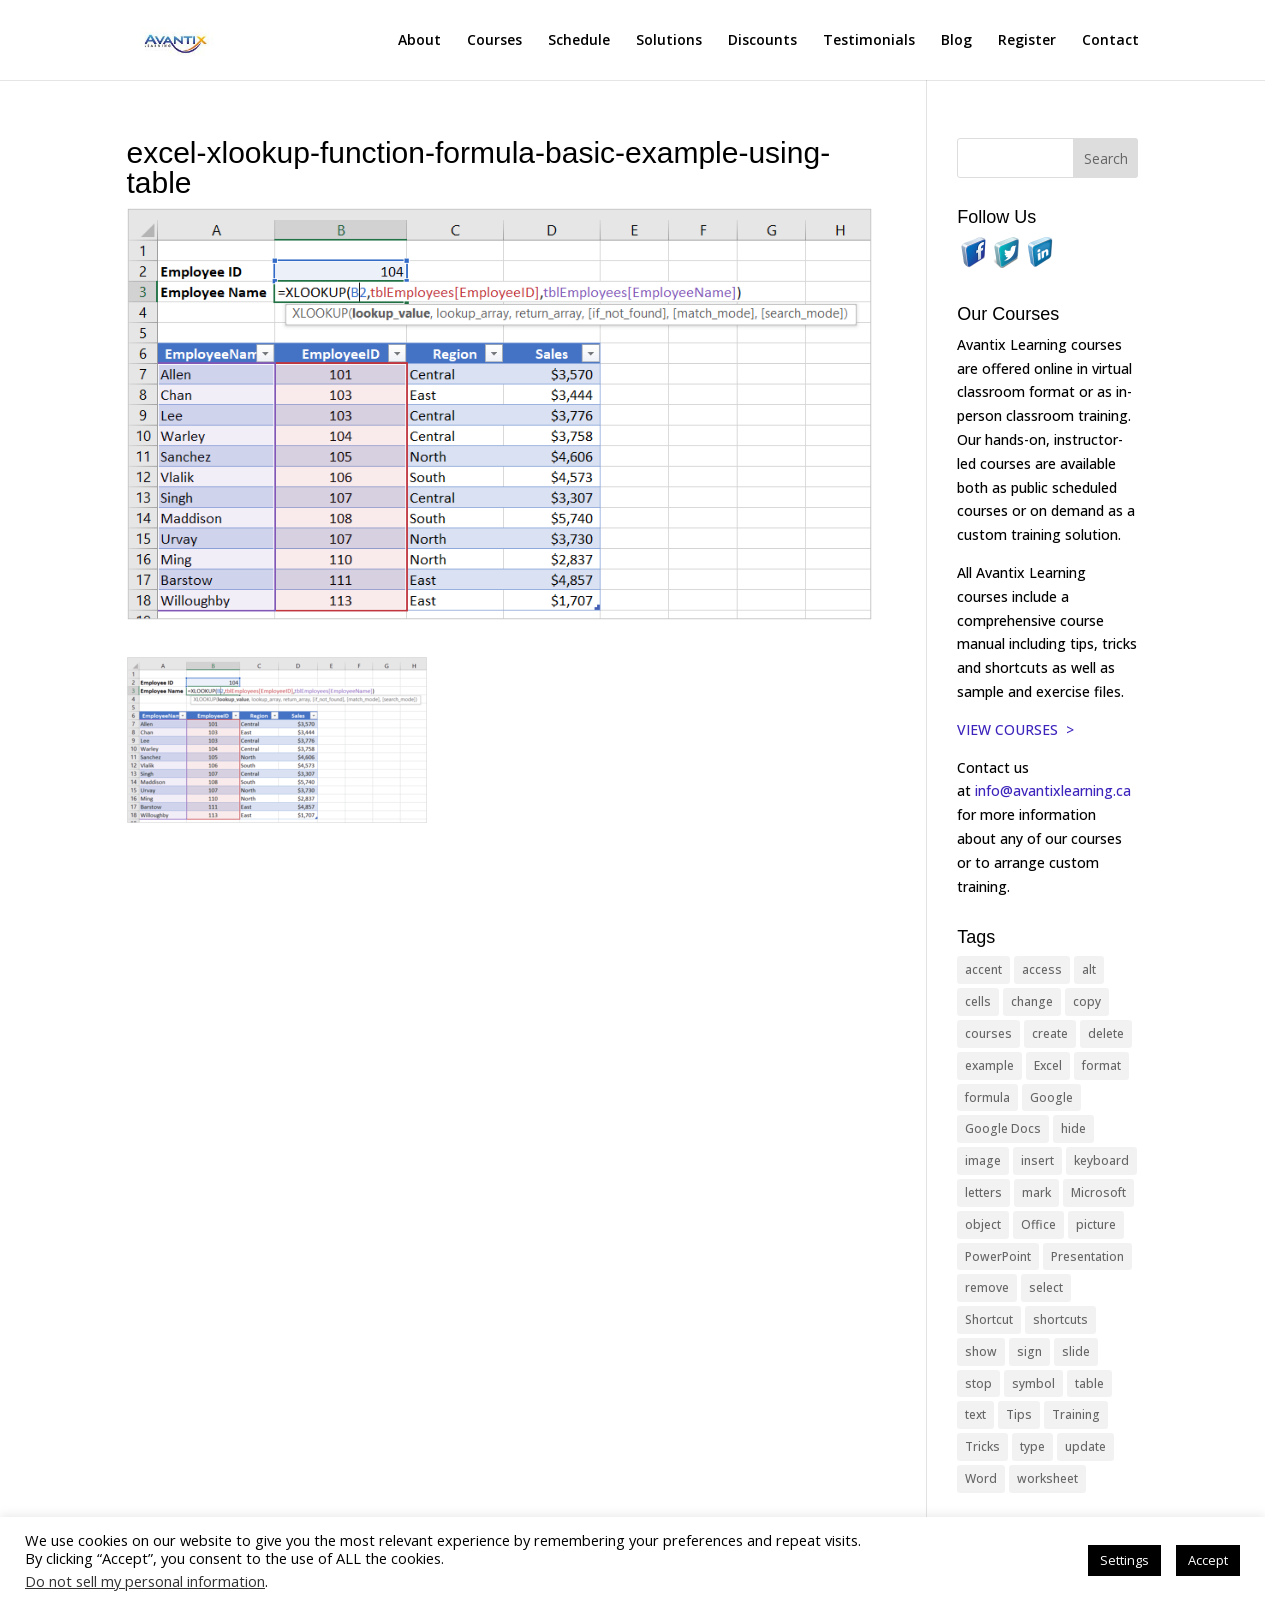  I want to click on Testimonials, so click(869, 41).